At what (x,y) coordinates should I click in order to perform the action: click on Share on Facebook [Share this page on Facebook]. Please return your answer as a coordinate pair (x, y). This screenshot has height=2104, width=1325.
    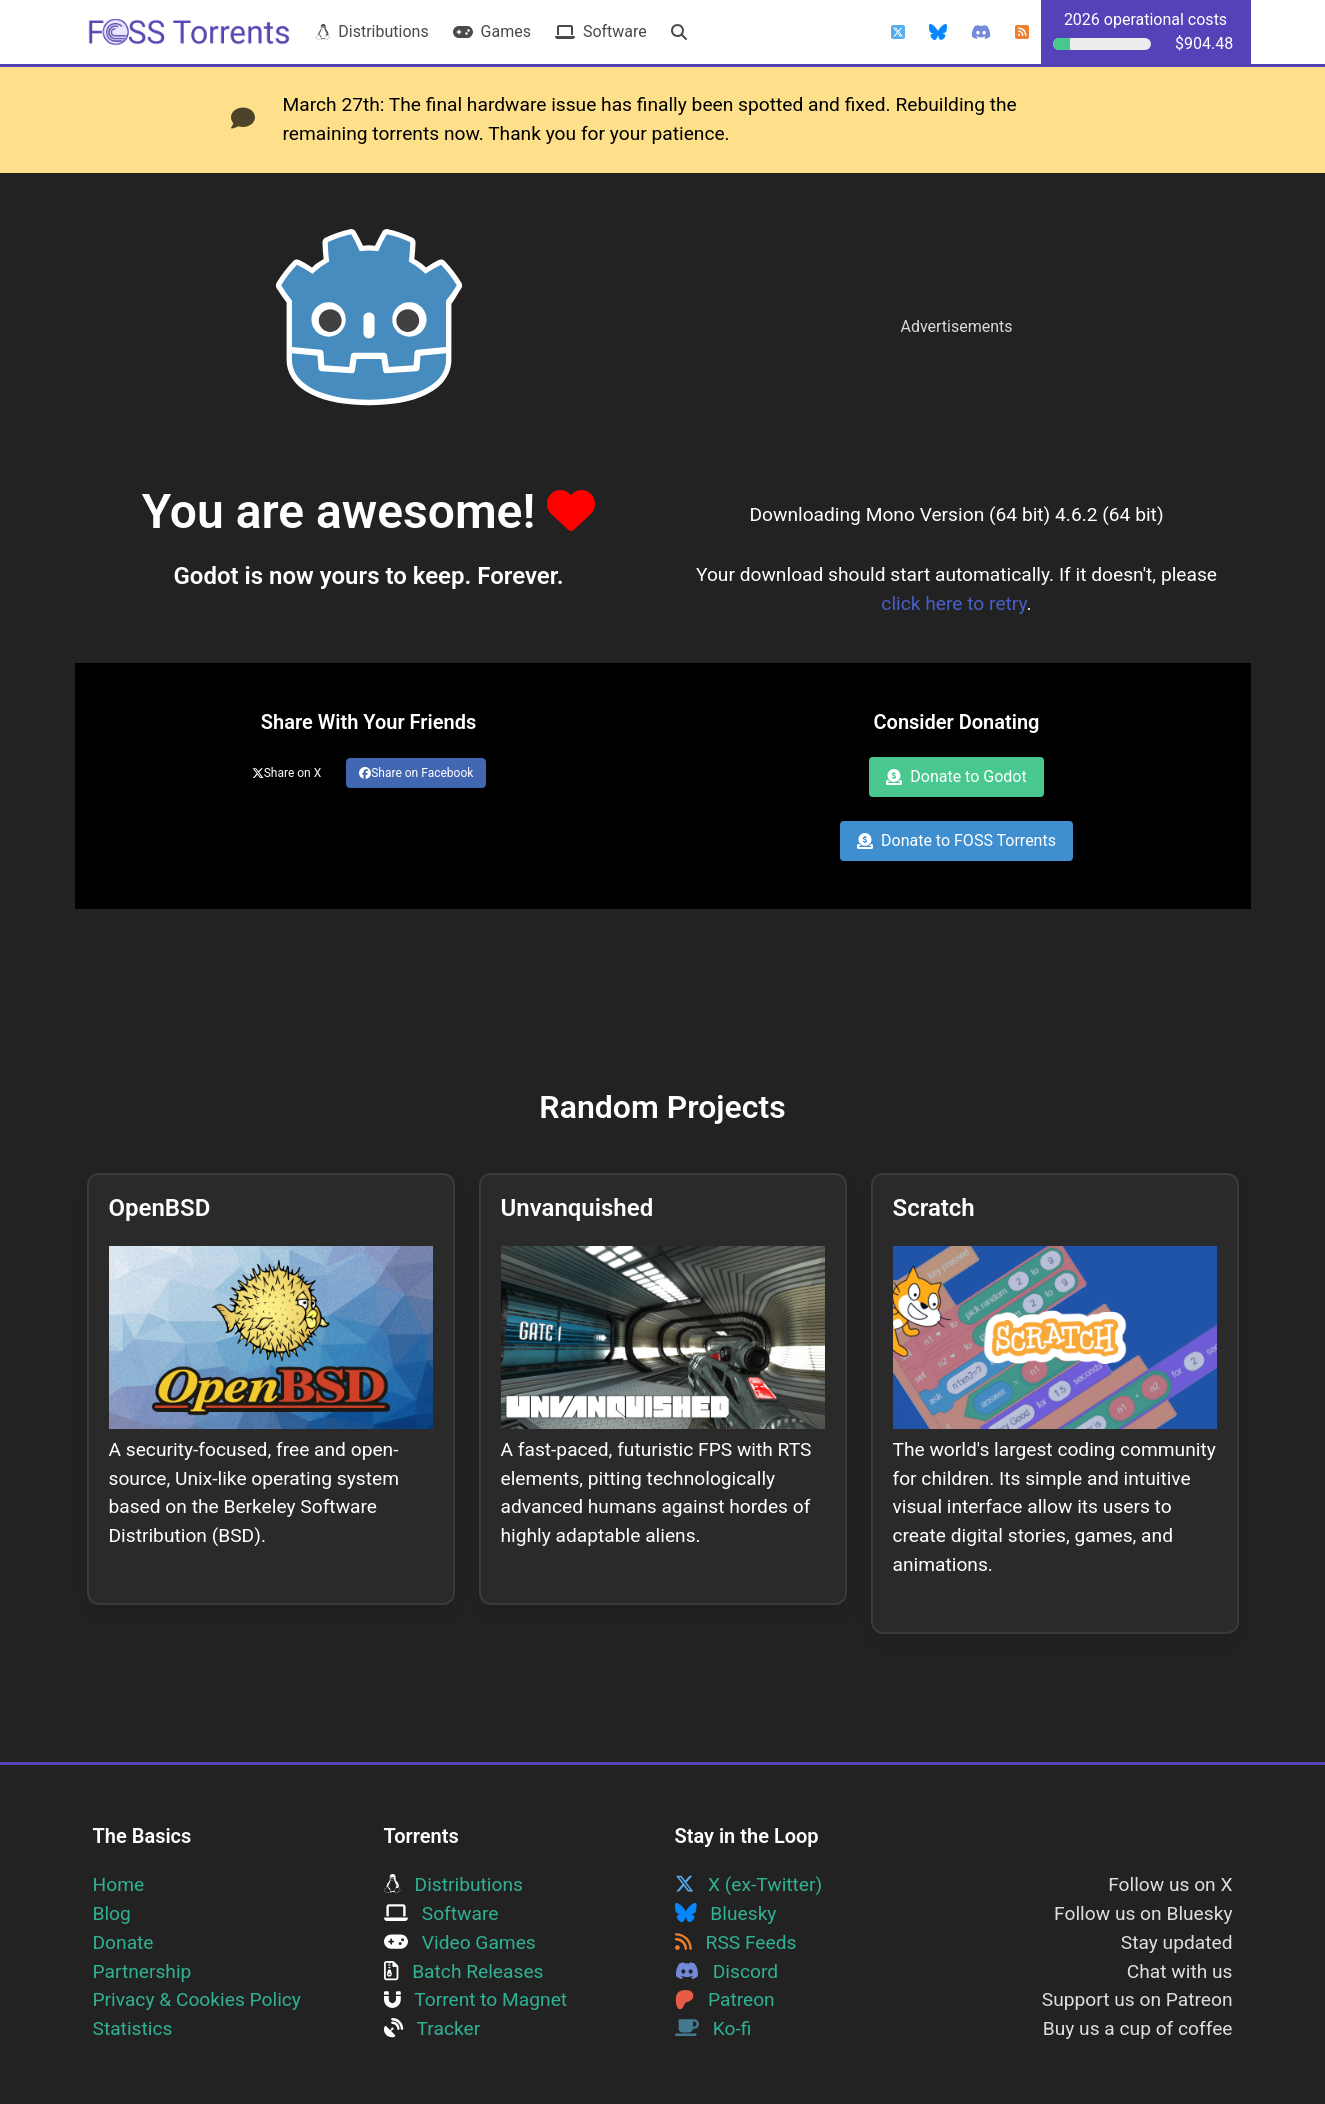
    Looking at the image, I should click on (416, 773).